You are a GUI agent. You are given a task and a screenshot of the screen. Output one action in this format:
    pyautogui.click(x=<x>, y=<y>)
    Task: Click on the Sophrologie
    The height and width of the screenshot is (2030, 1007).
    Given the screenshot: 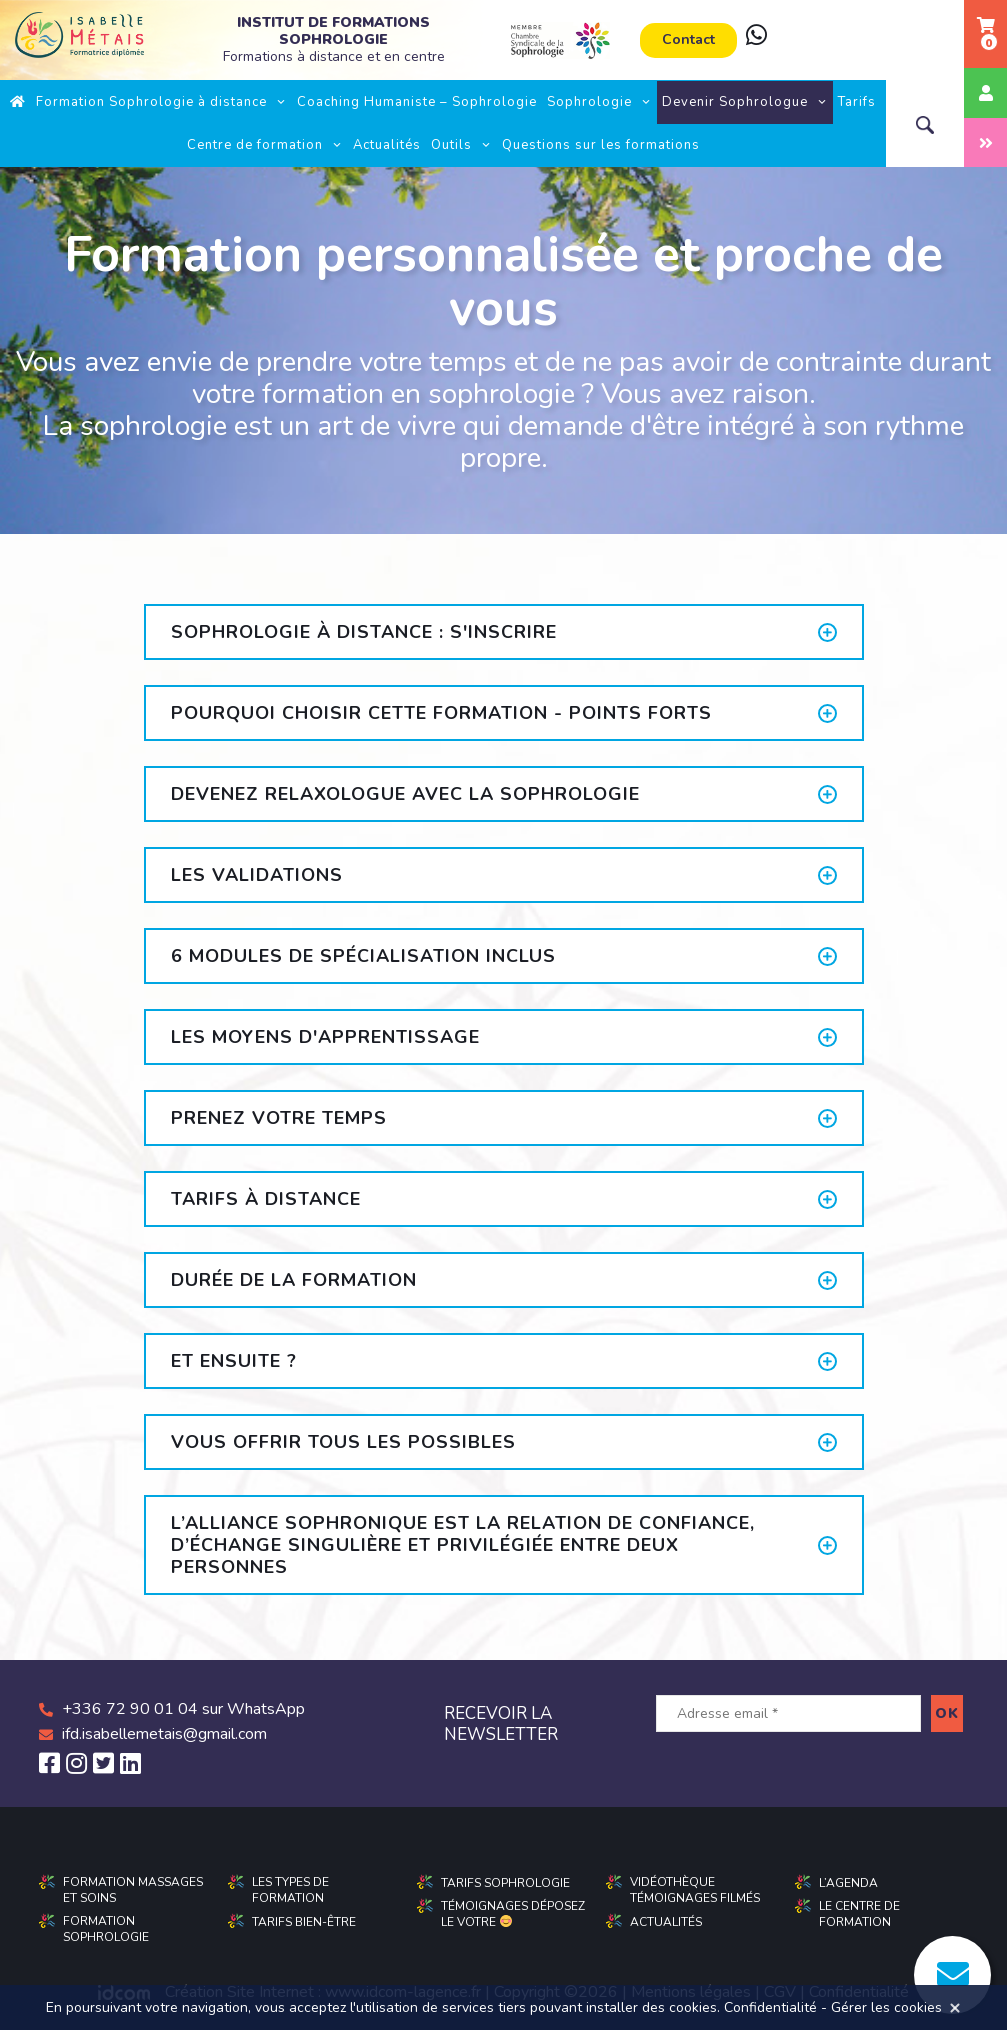 What is the action you would take?
    pyautogui.click(x=599, y=102)
    